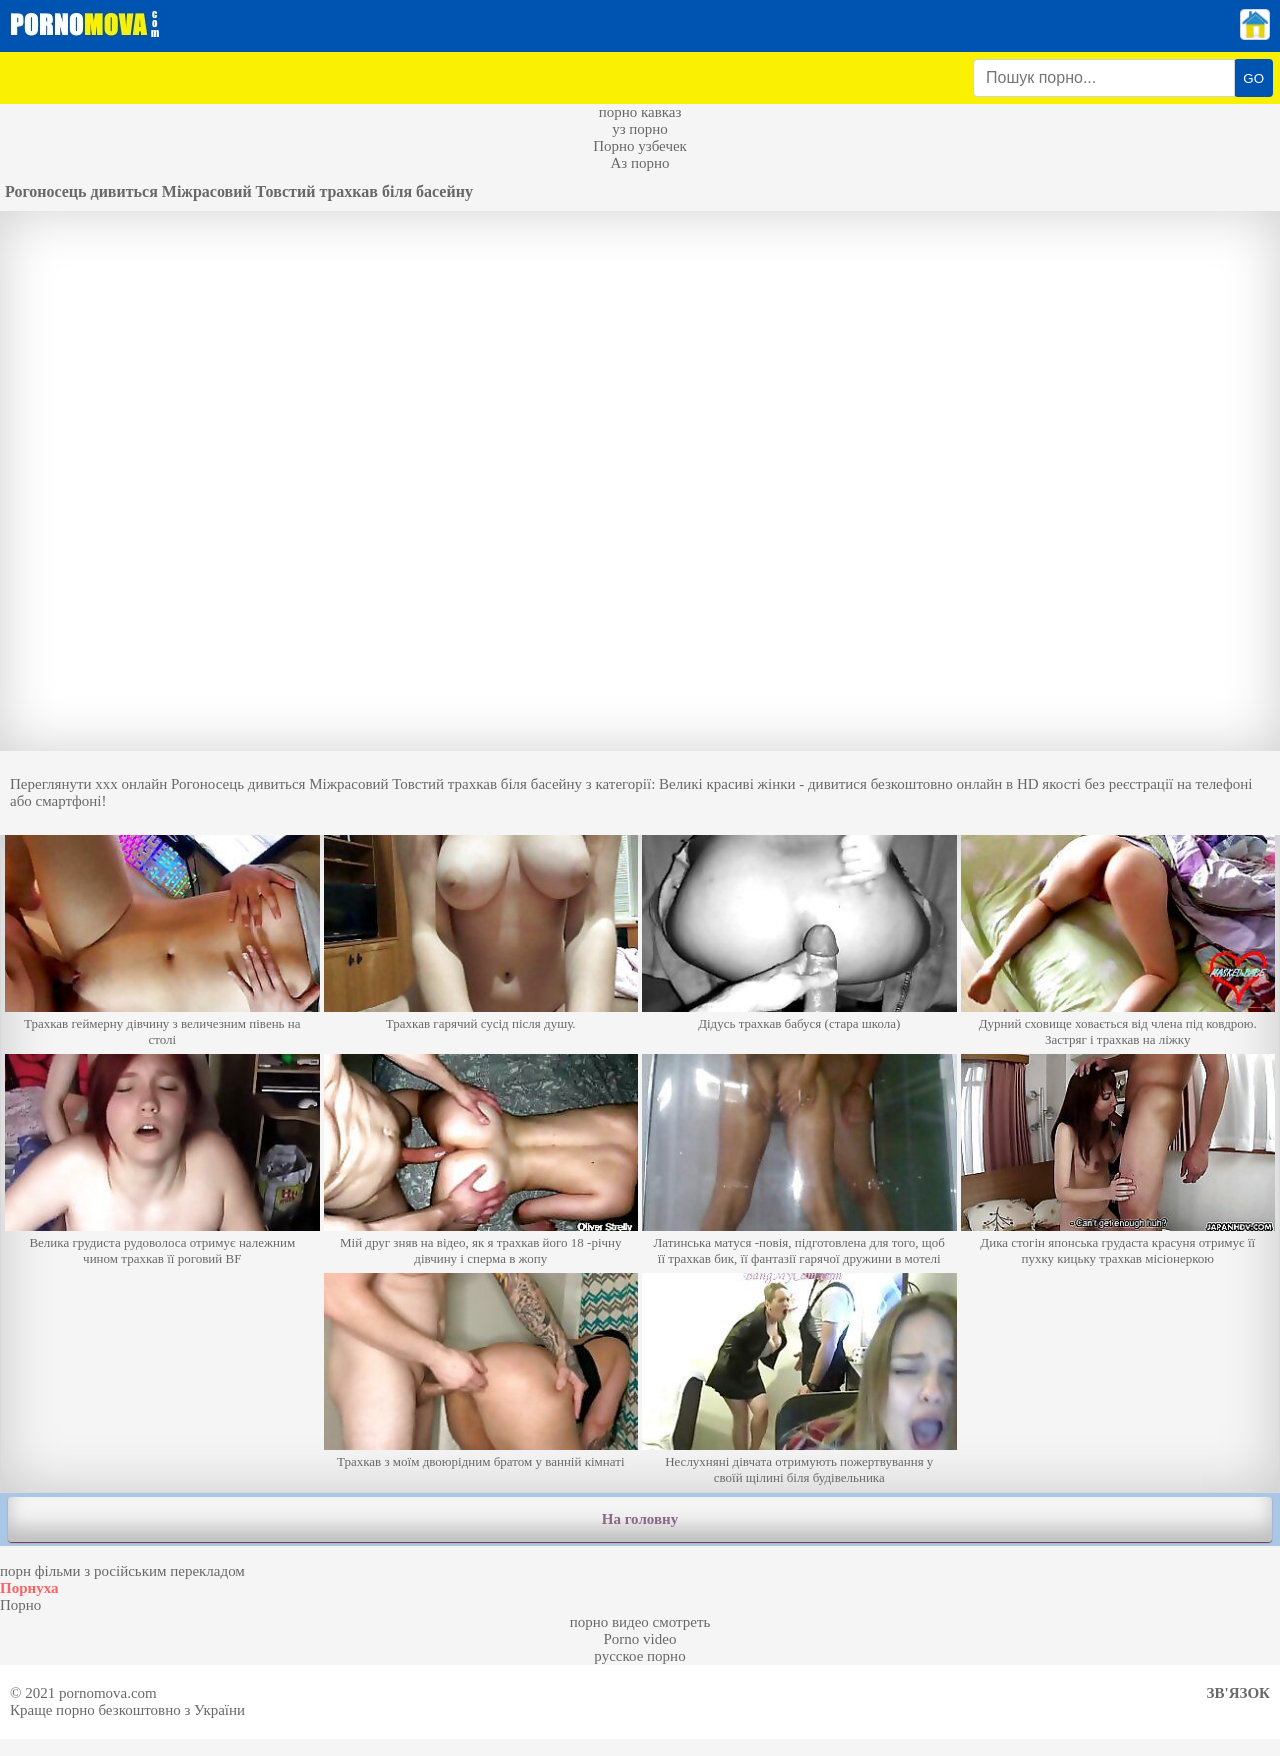 The image size is (1280, 1756). I want to click on На головну, so click(640, 1519).